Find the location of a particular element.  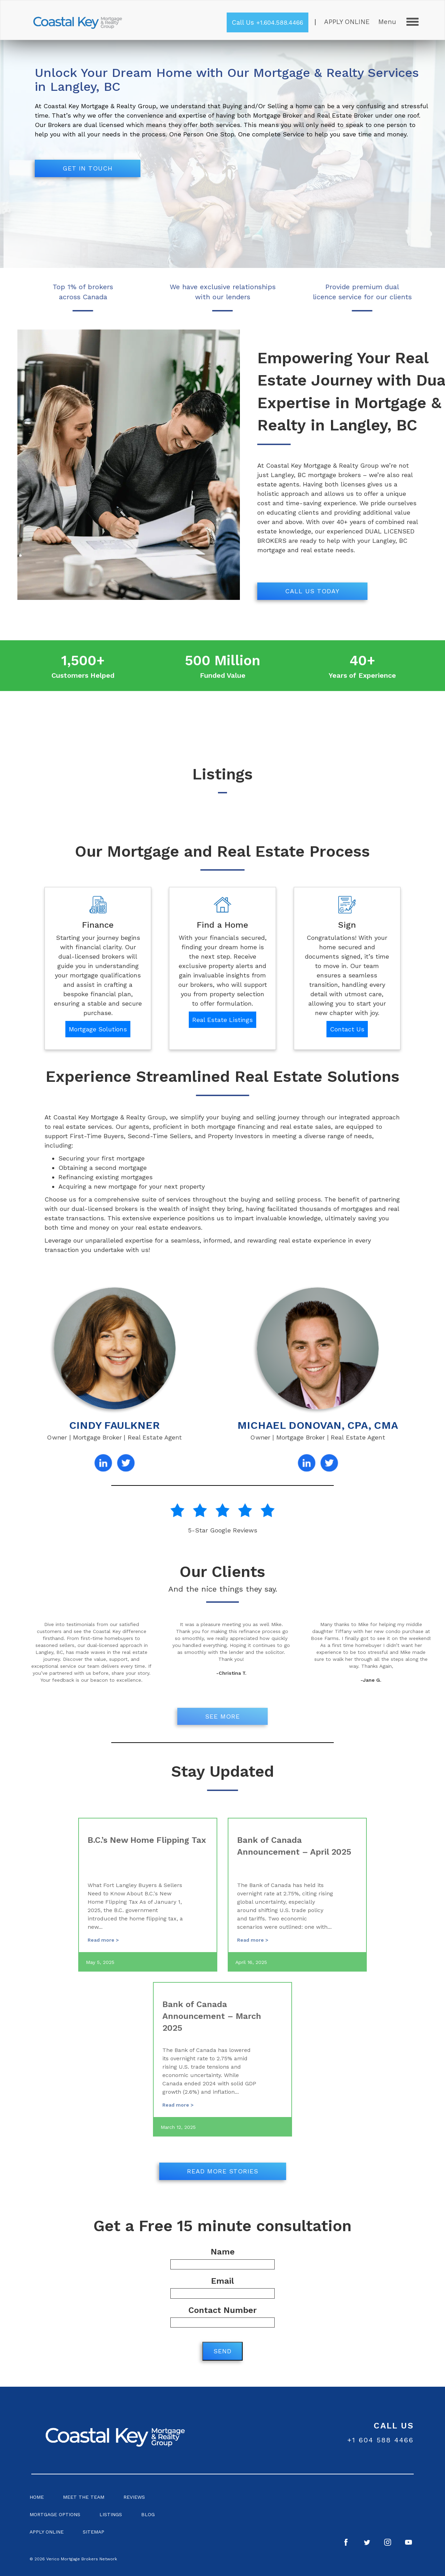

Meet the Team is located at coordinates (83, 2497).